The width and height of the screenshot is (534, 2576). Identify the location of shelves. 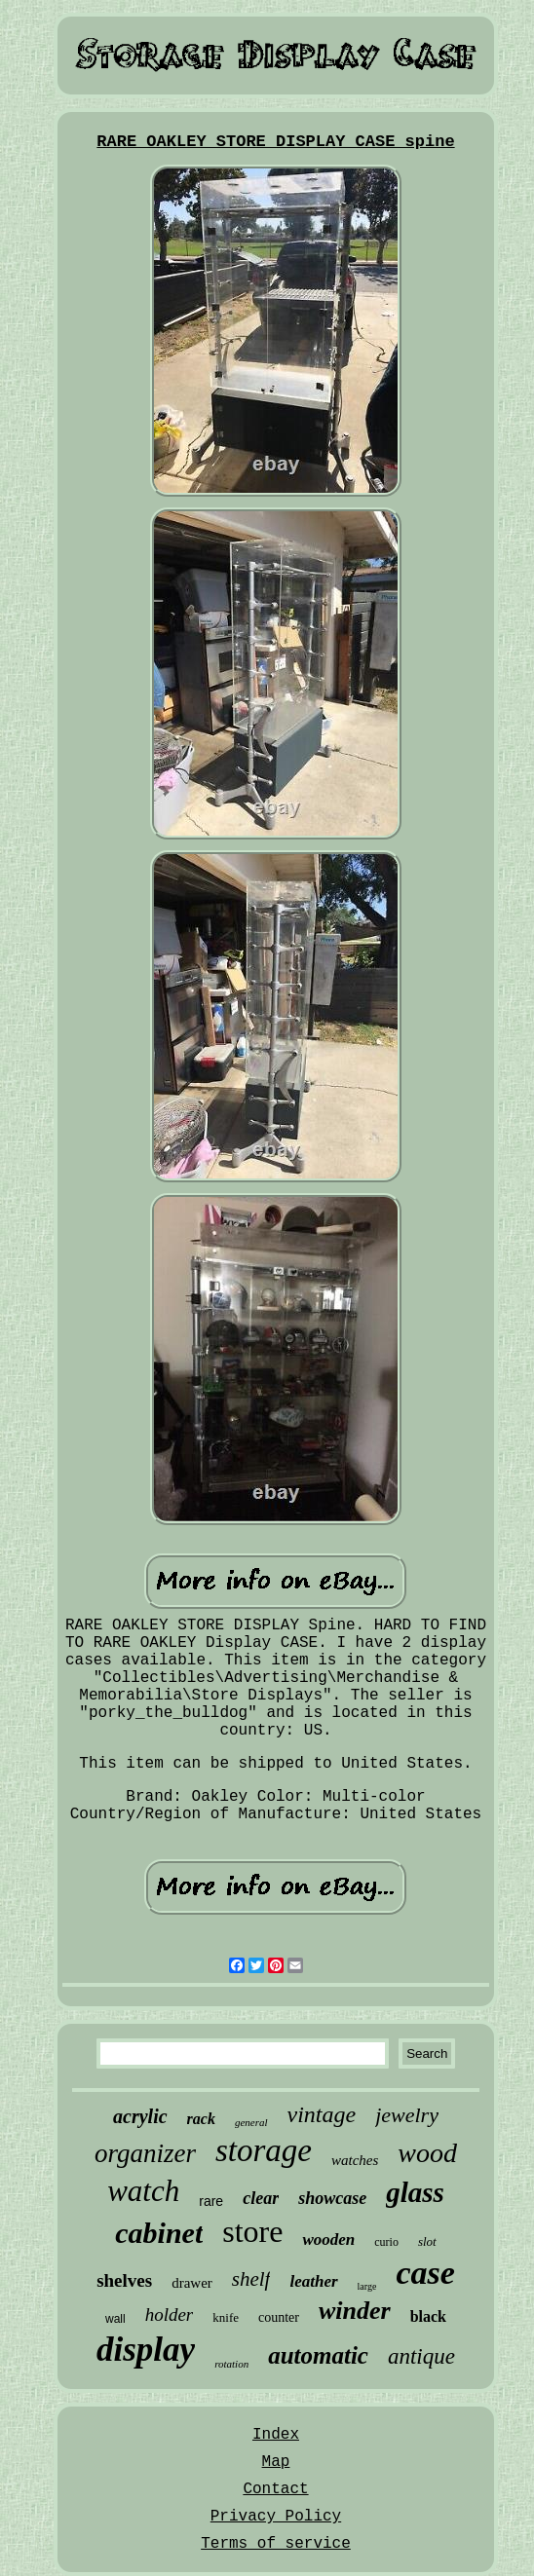
(124, 2280).